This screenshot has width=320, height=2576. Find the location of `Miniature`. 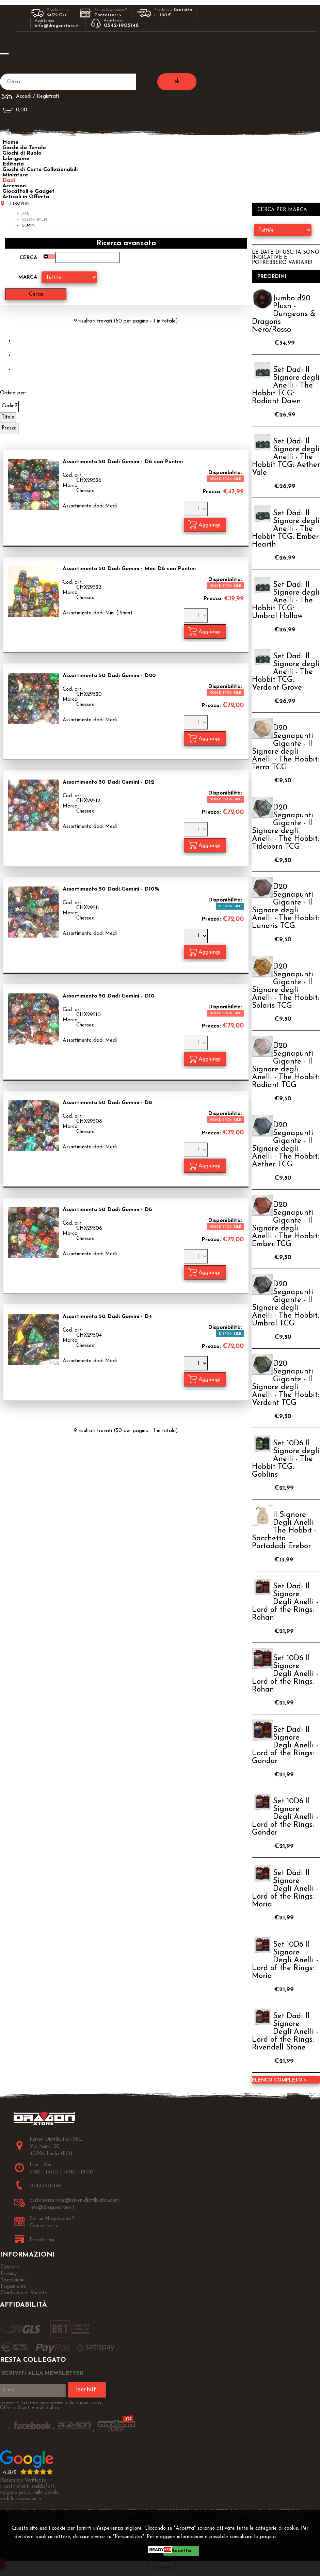

Miniature is located at coordinates (15, 175).